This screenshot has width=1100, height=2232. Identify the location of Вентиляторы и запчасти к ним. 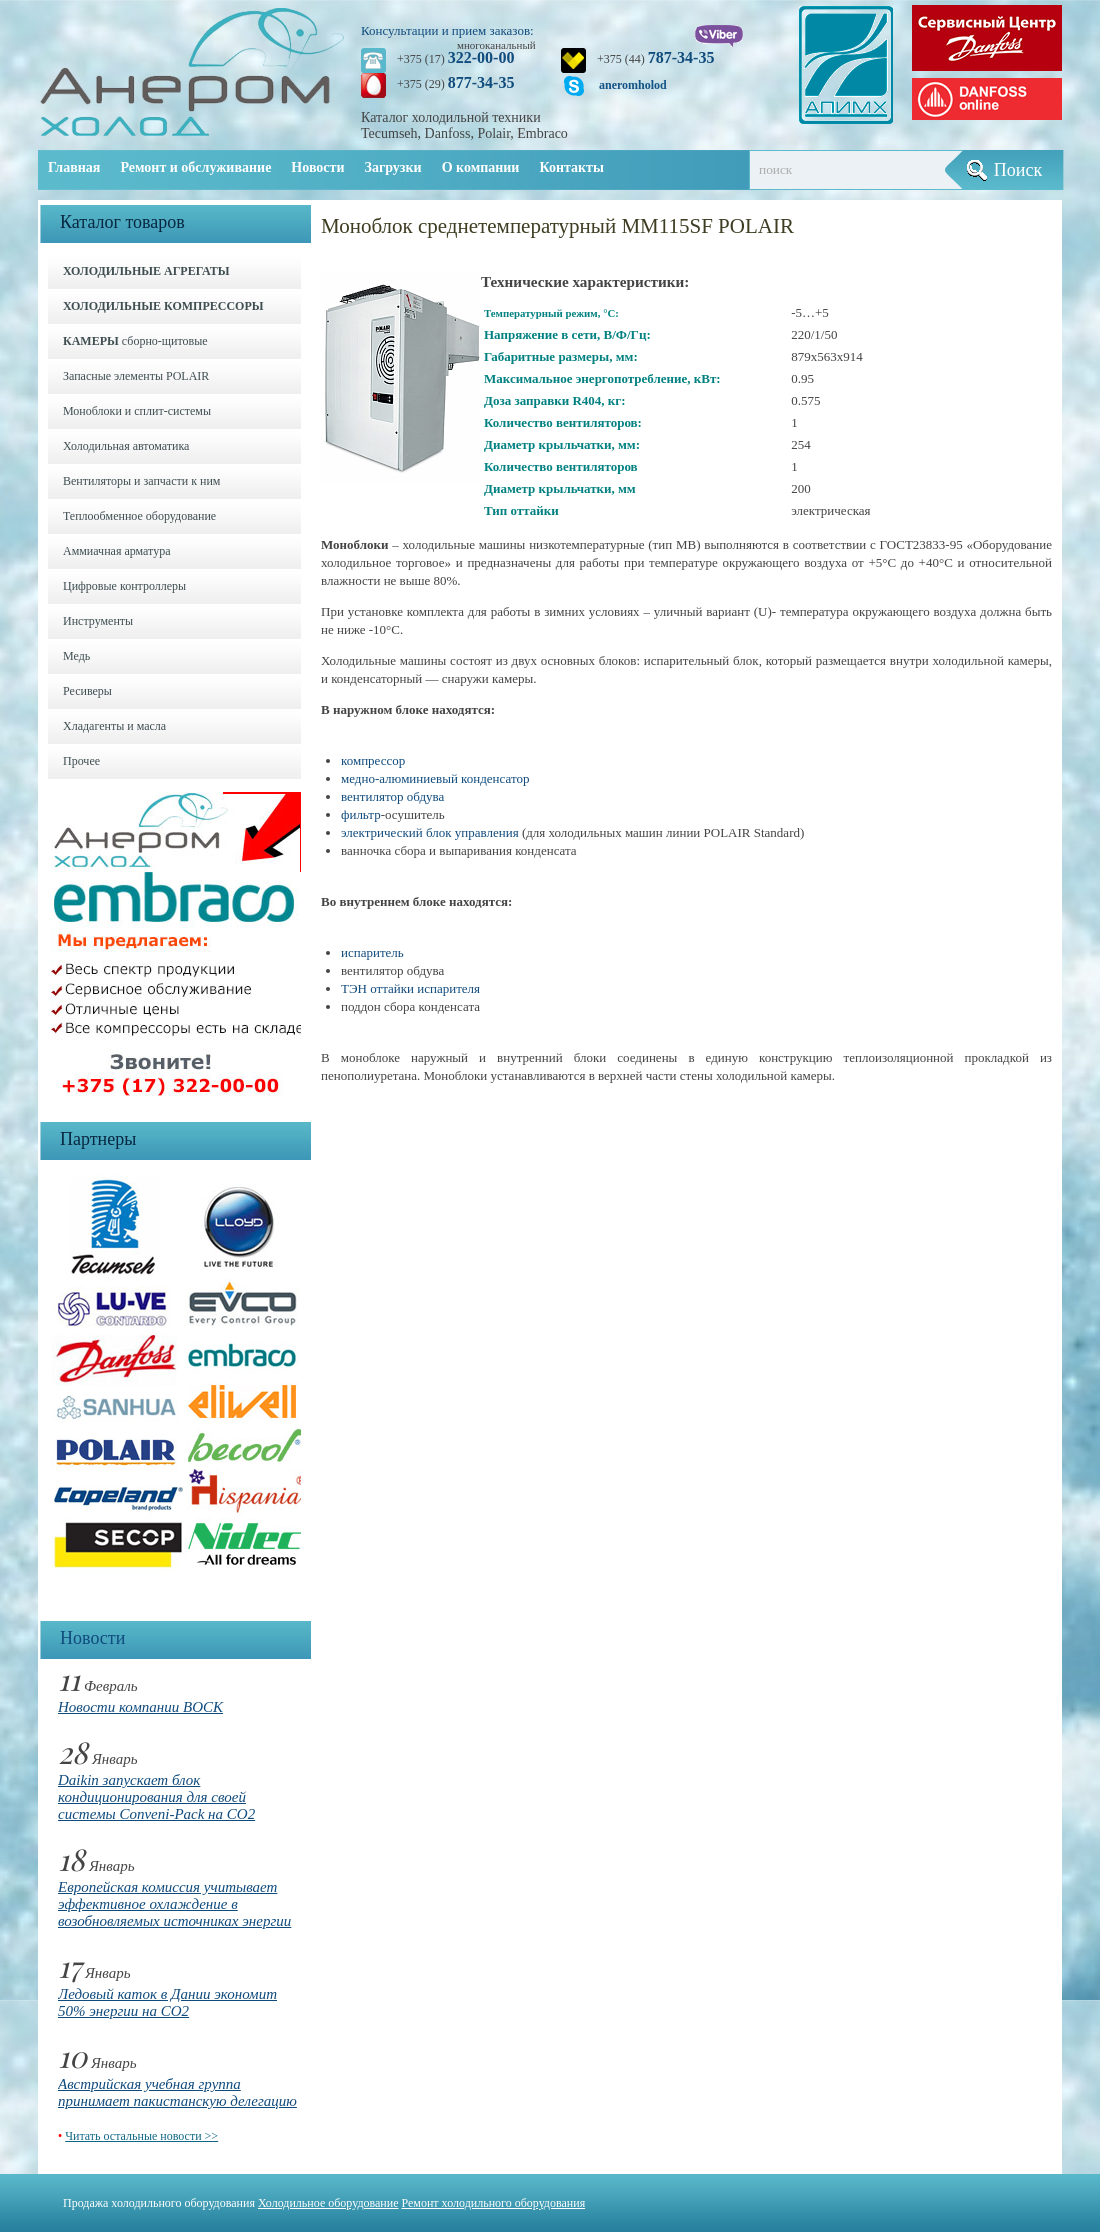
(141, 481).